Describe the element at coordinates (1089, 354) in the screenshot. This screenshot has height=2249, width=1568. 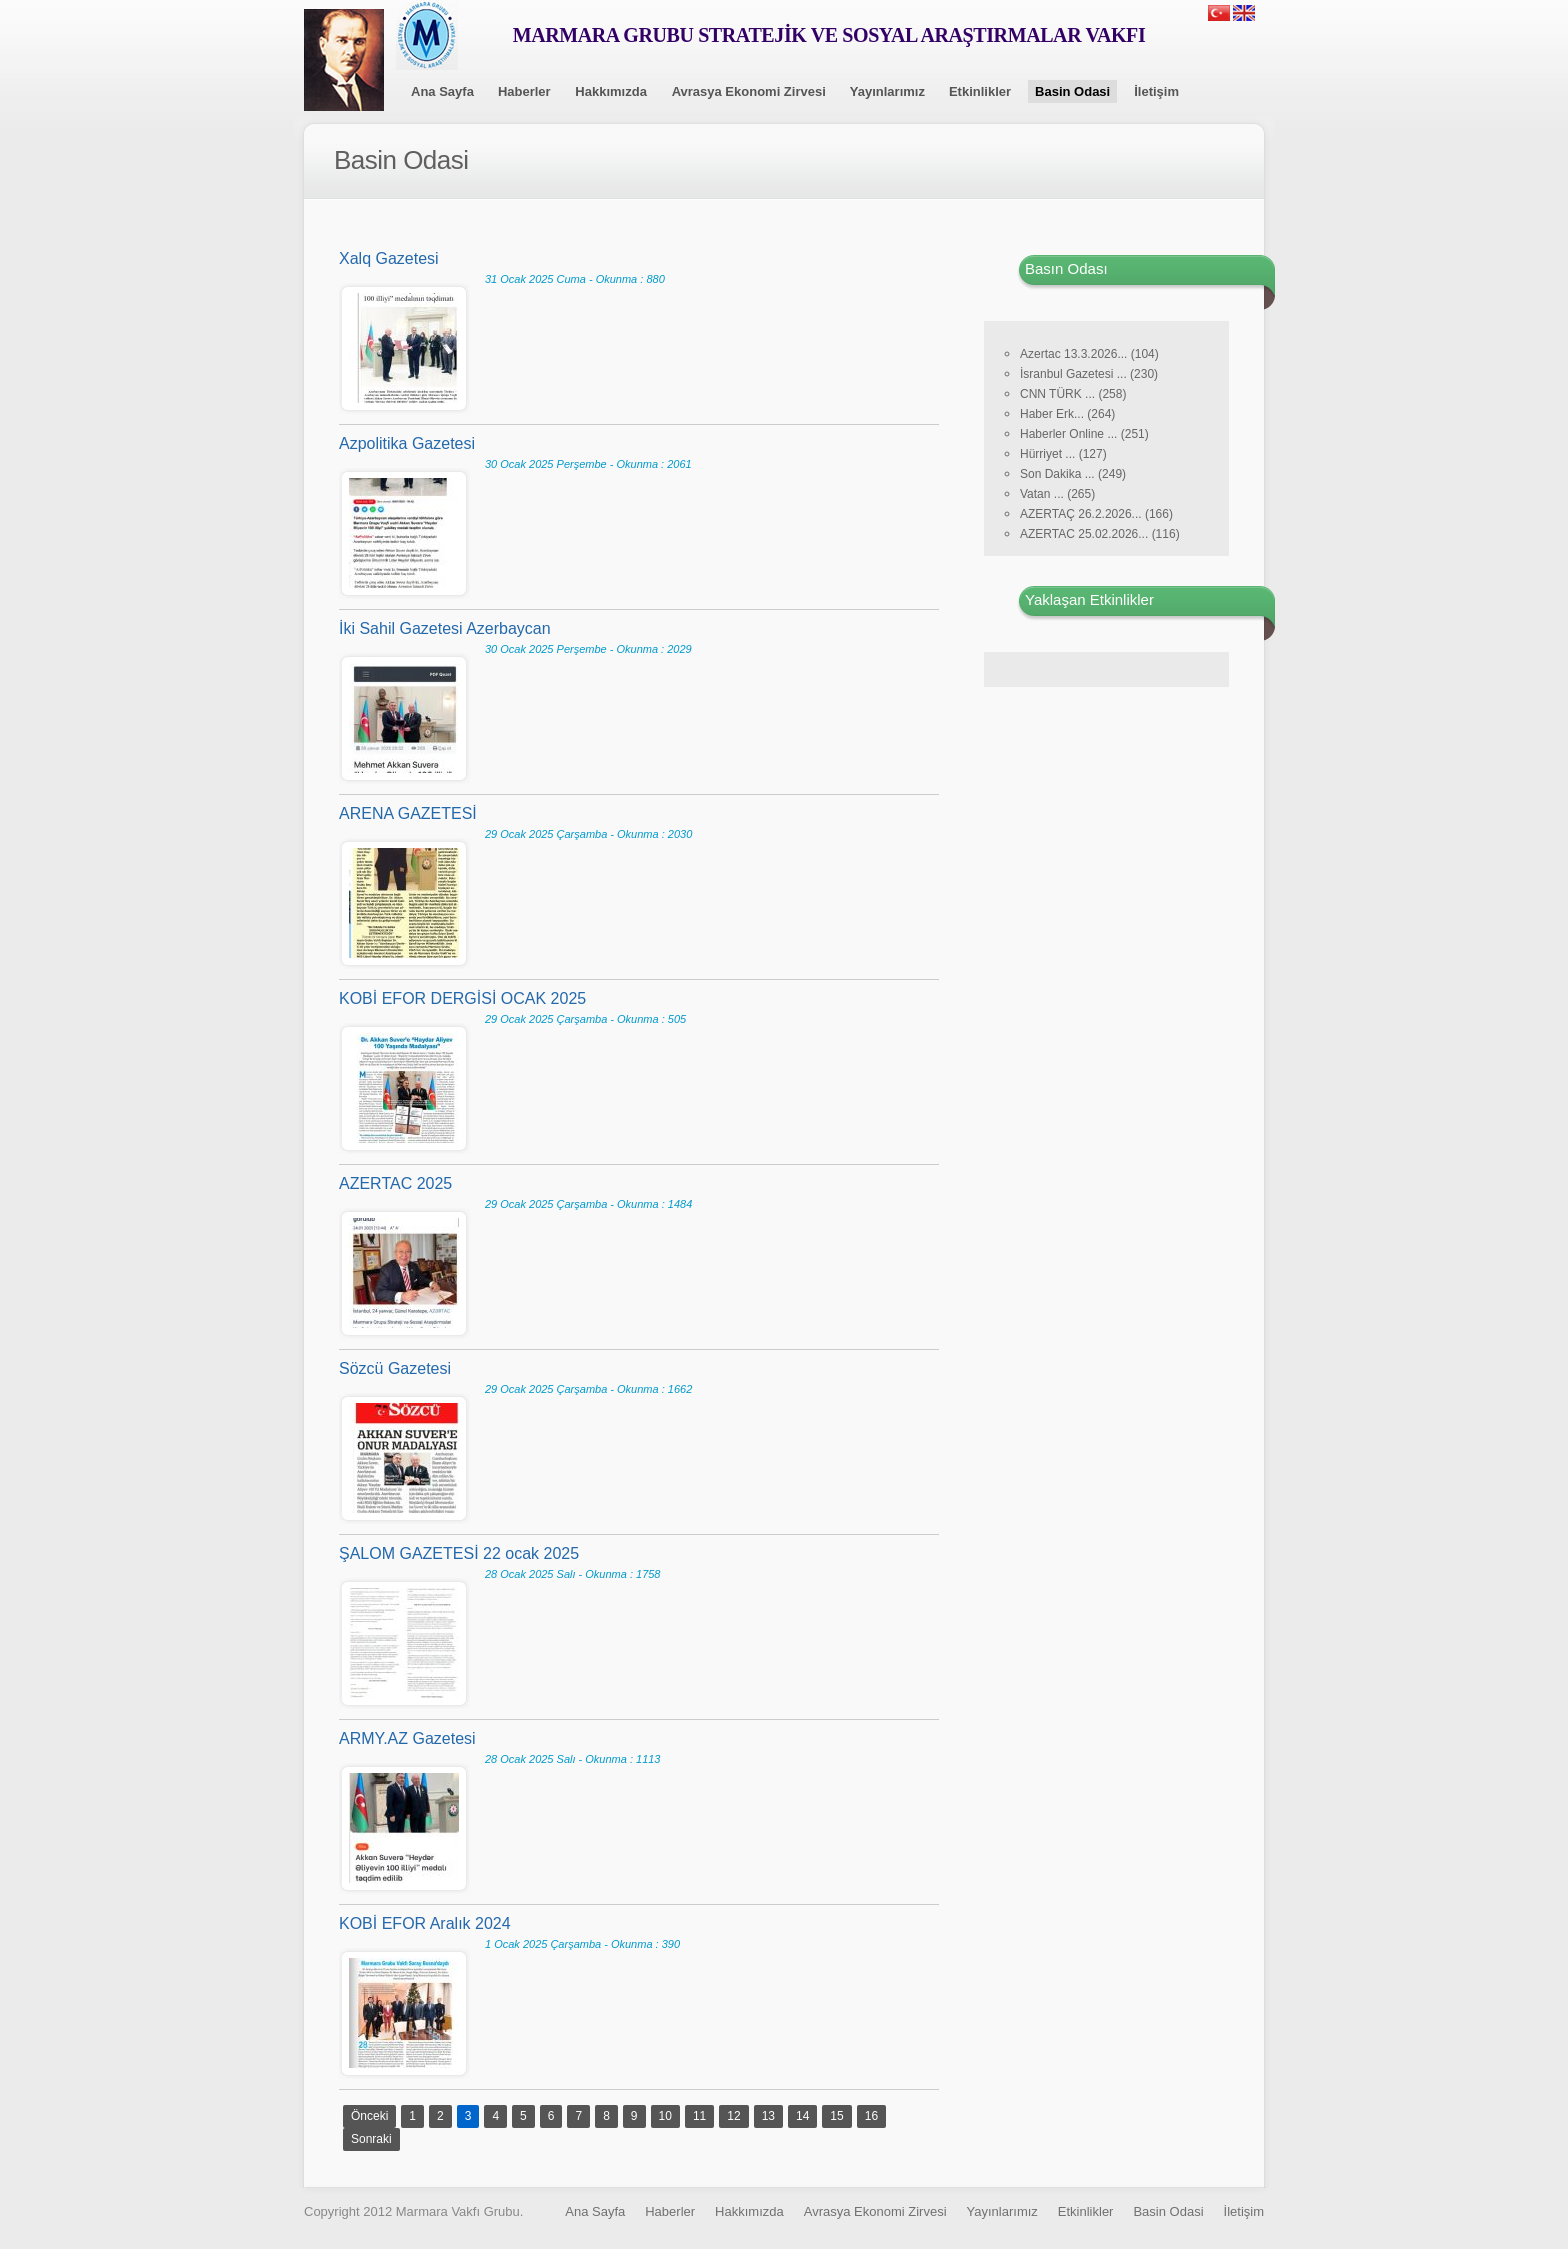
I see `Azertac 13.3.2026... (104)` at that location.